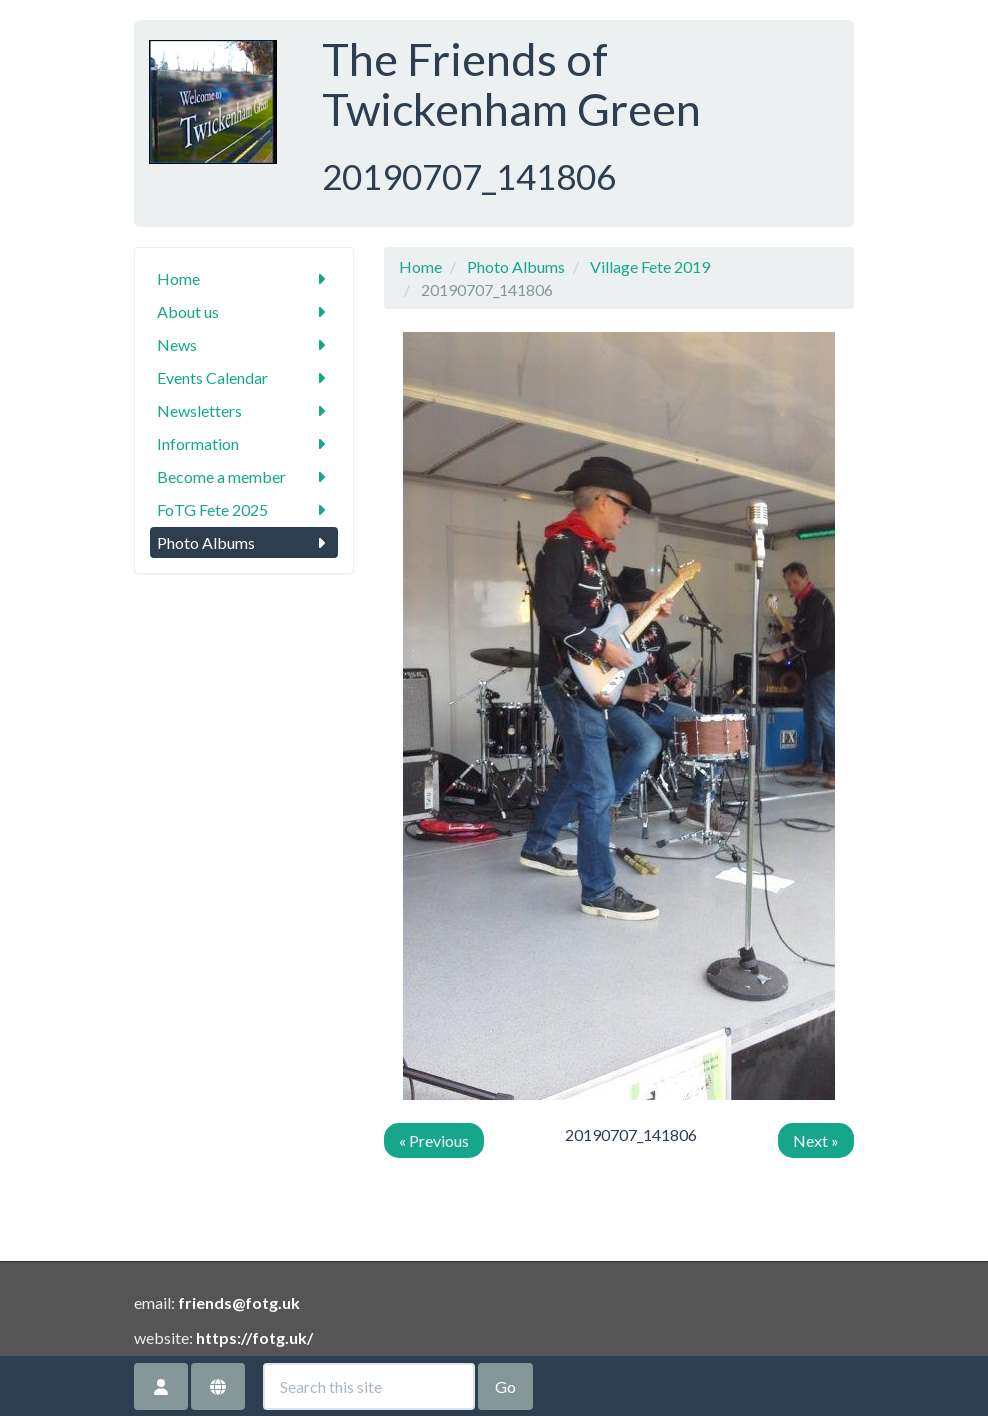 The width and height of the screenshot is (988, 1416). Describe the element at coordinates (244, 509) in the screenshot. I see `FoTG Fete 2025` at that location.